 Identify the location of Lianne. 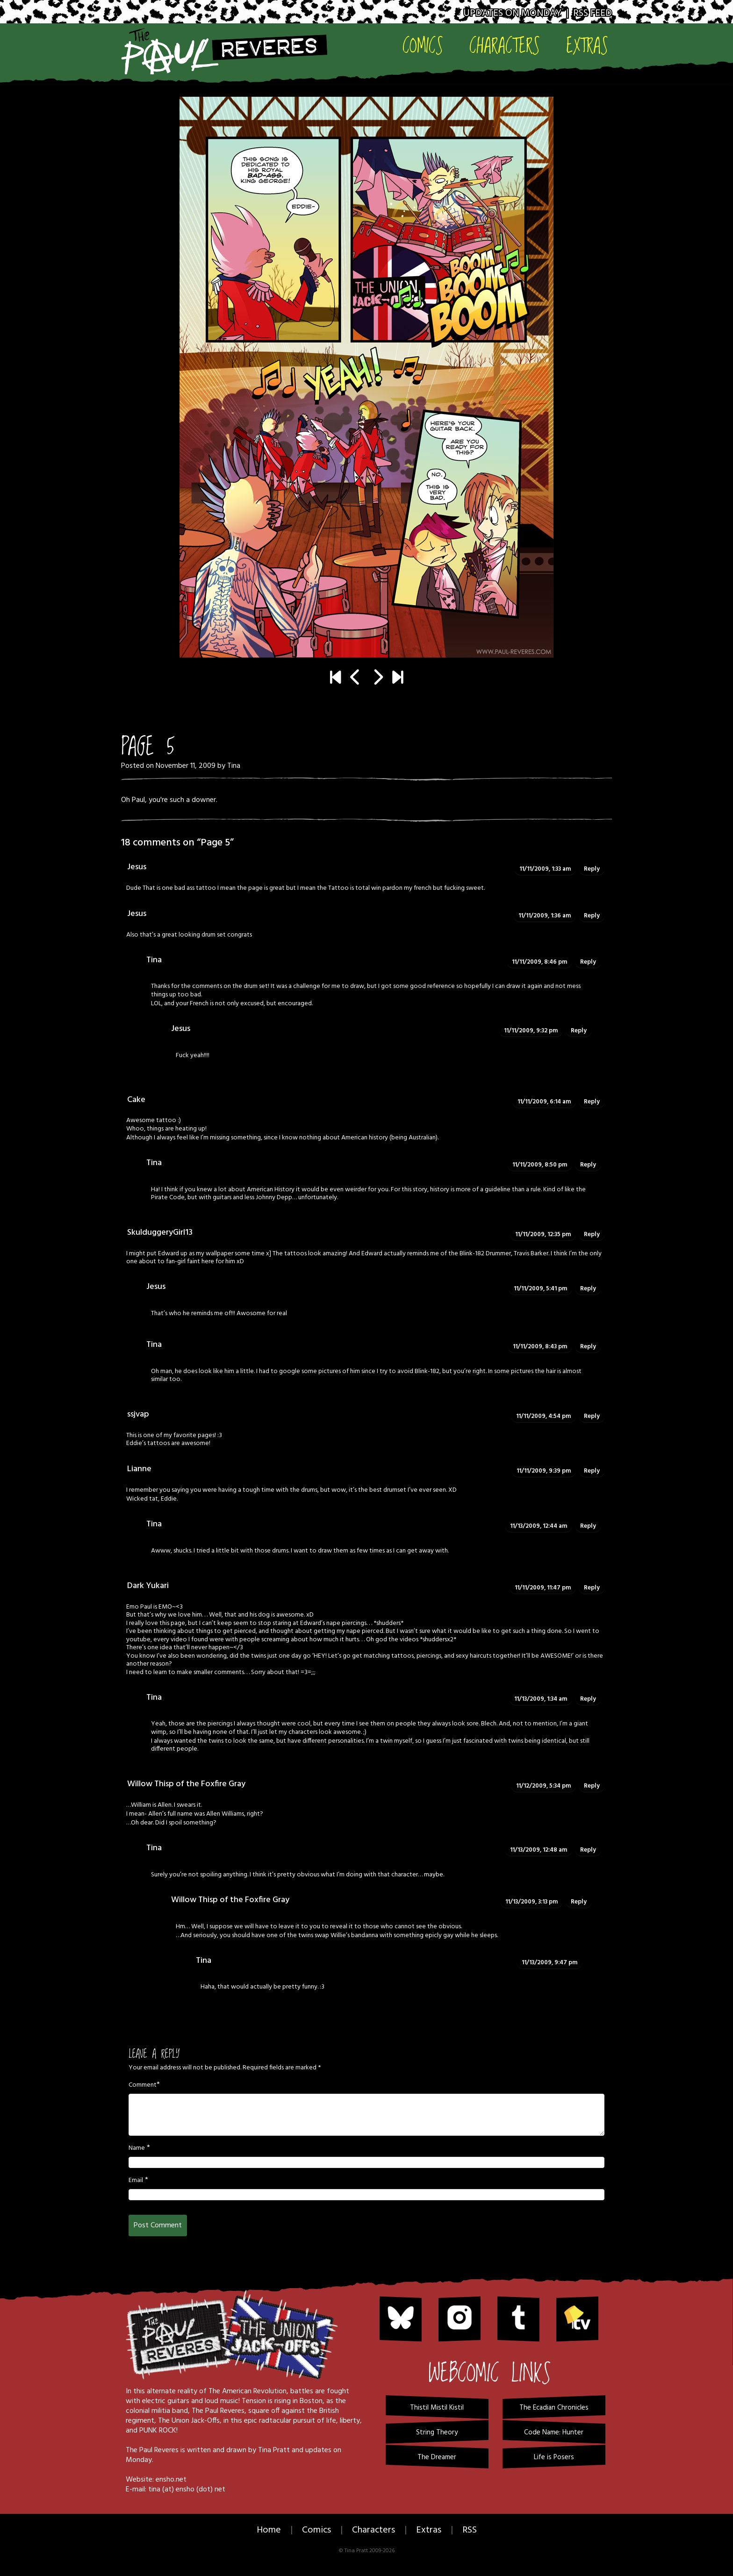
(139, 1469).